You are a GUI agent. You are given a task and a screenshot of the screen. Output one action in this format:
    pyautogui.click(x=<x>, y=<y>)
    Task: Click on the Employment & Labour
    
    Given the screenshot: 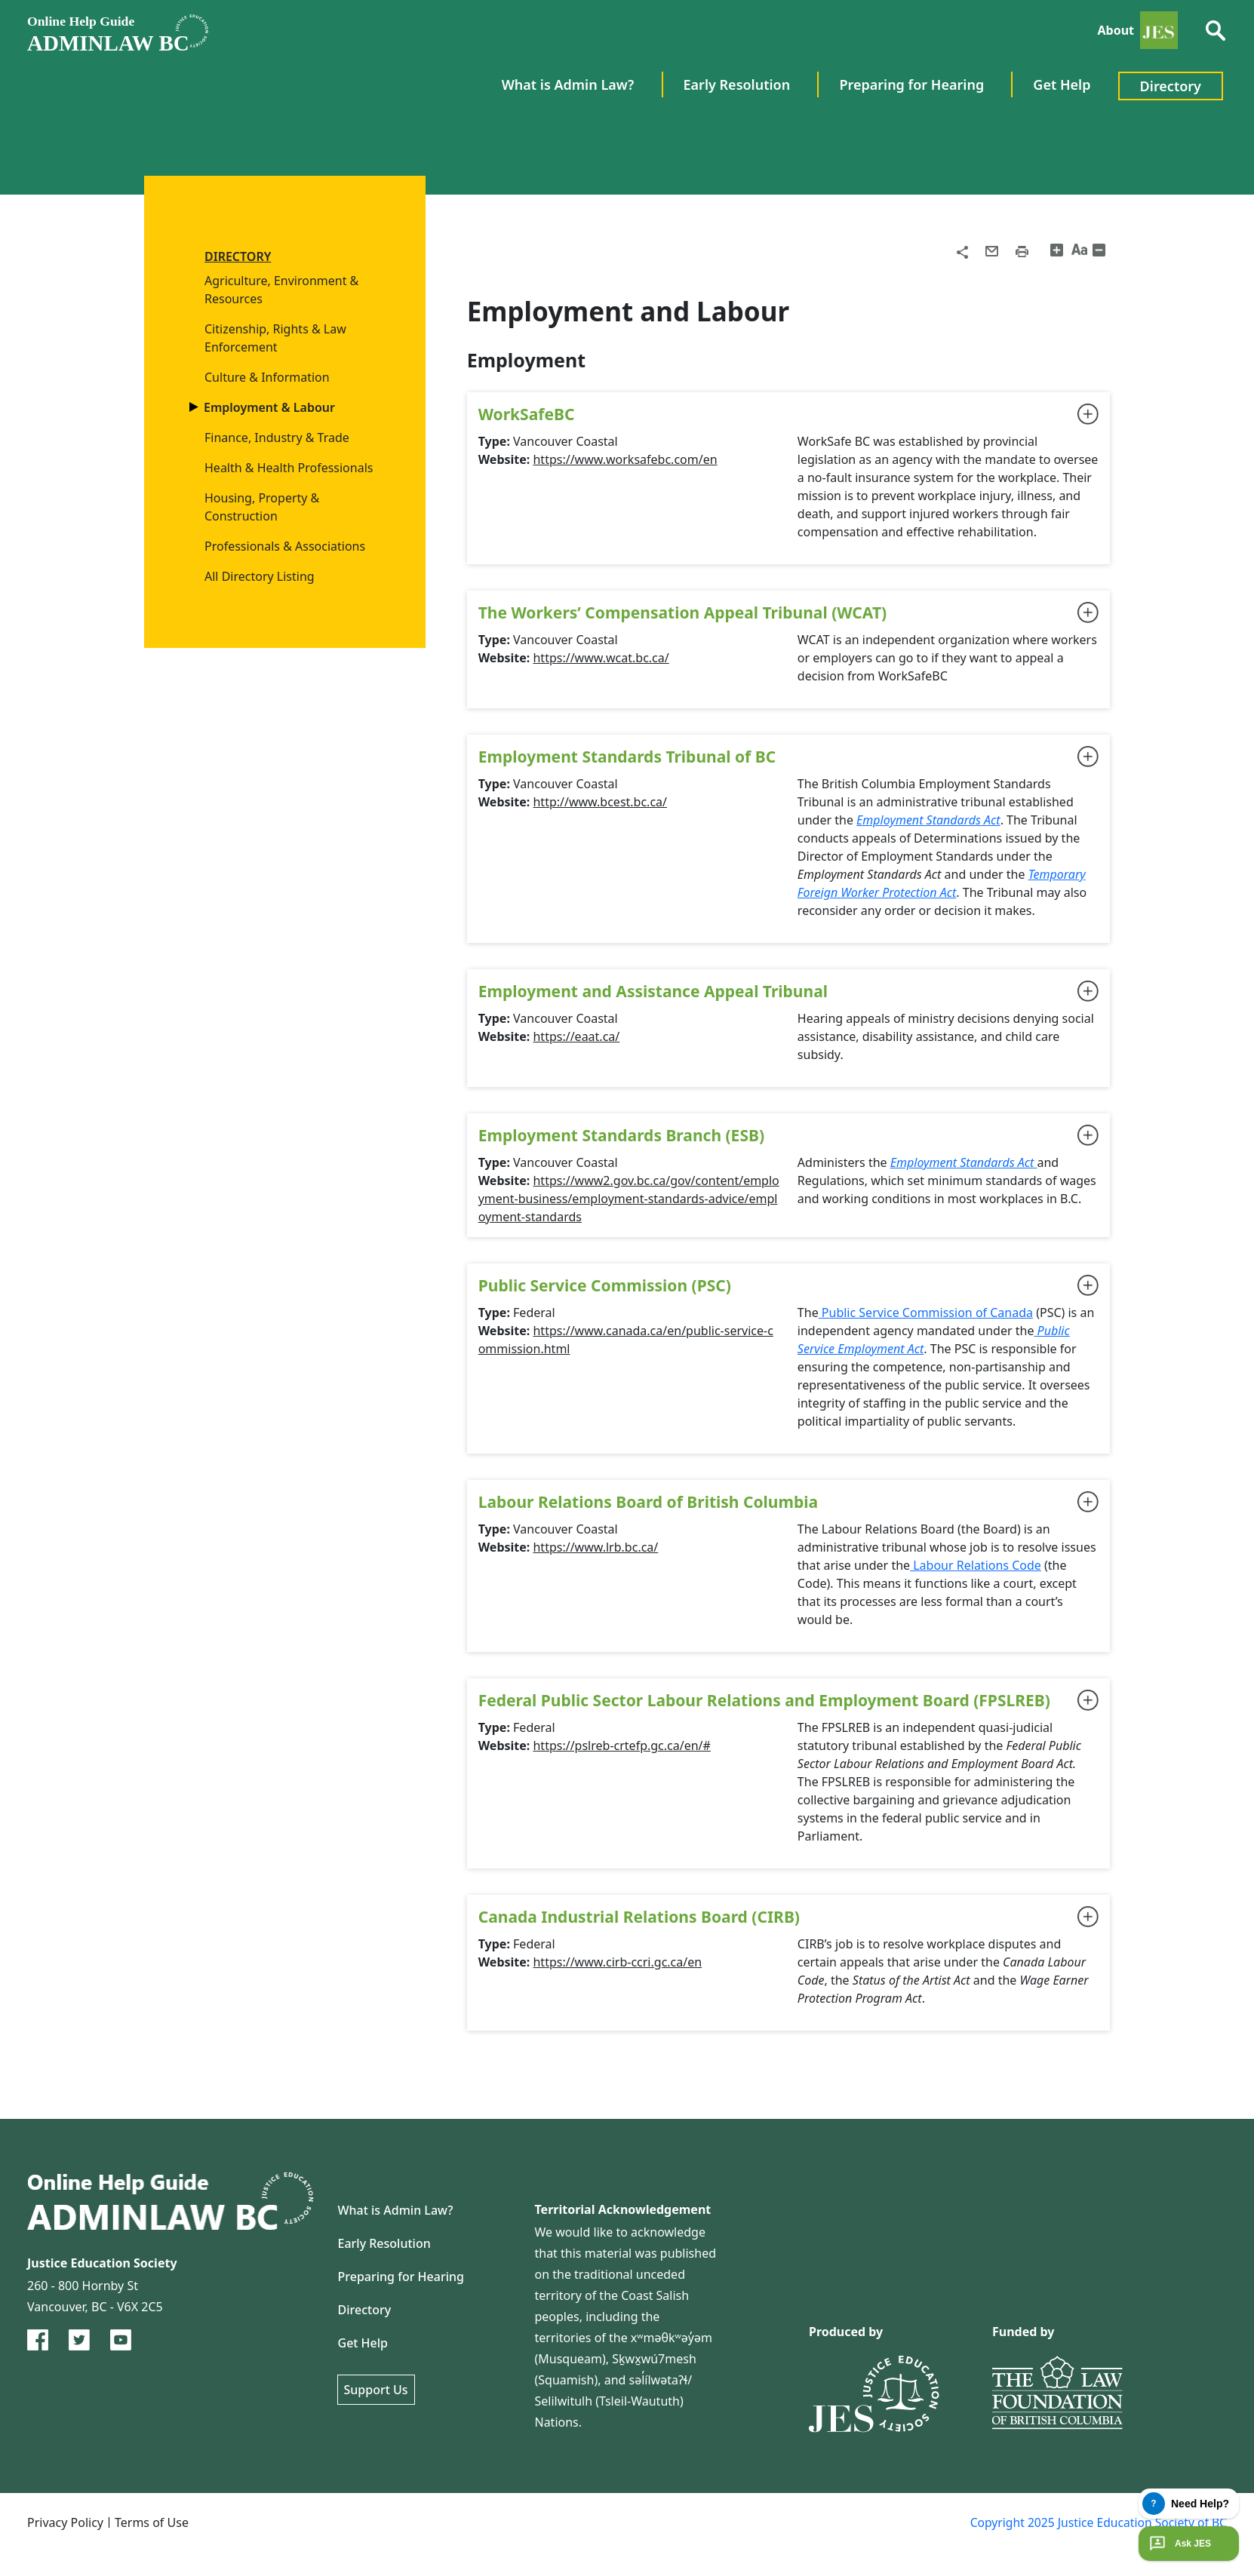 What is the action you would take?
    pyautogui.click(x=269, y=407)
    